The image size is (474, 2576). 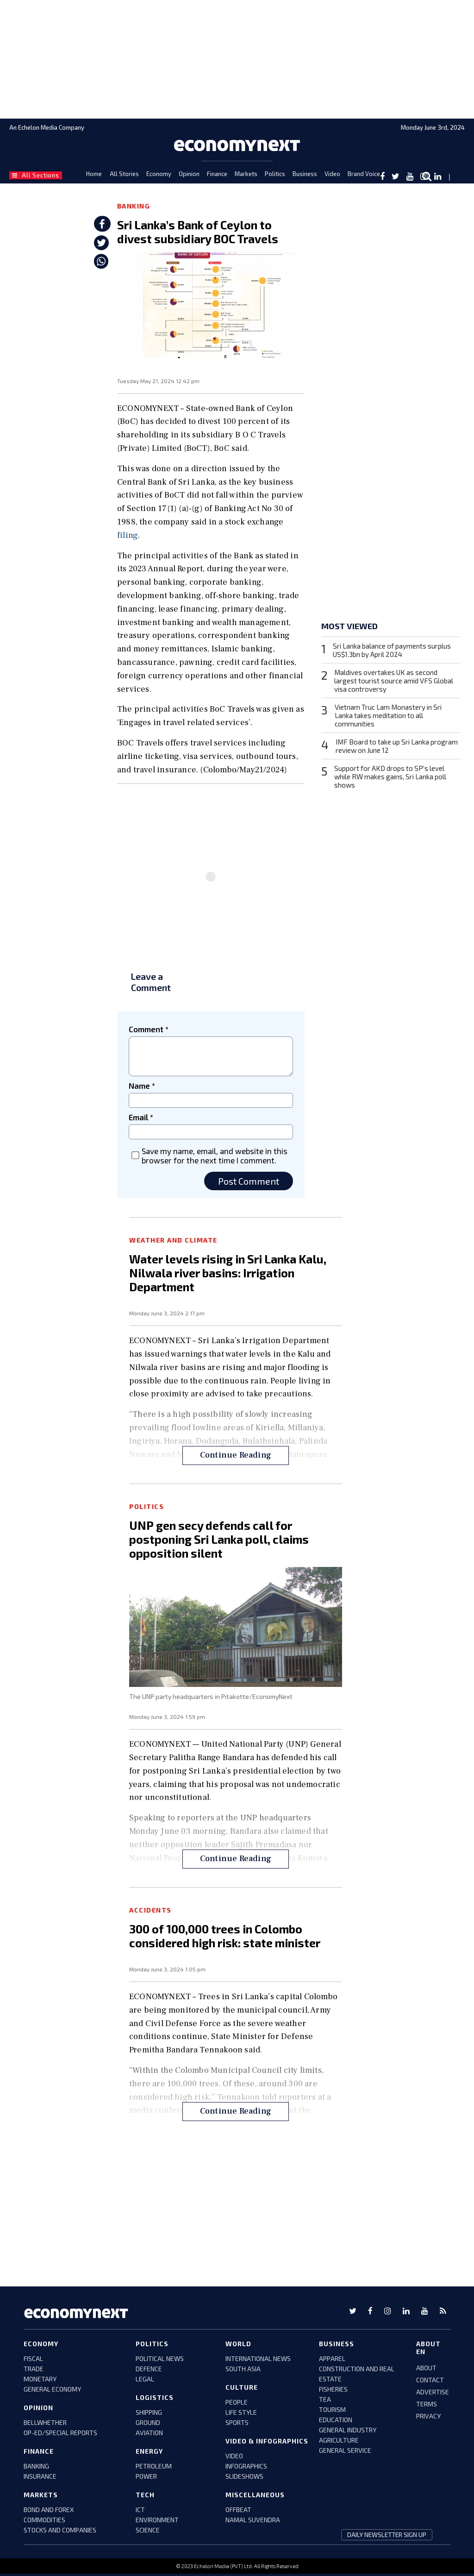 I want to click on offbeat, so click(x=238, y=2509).